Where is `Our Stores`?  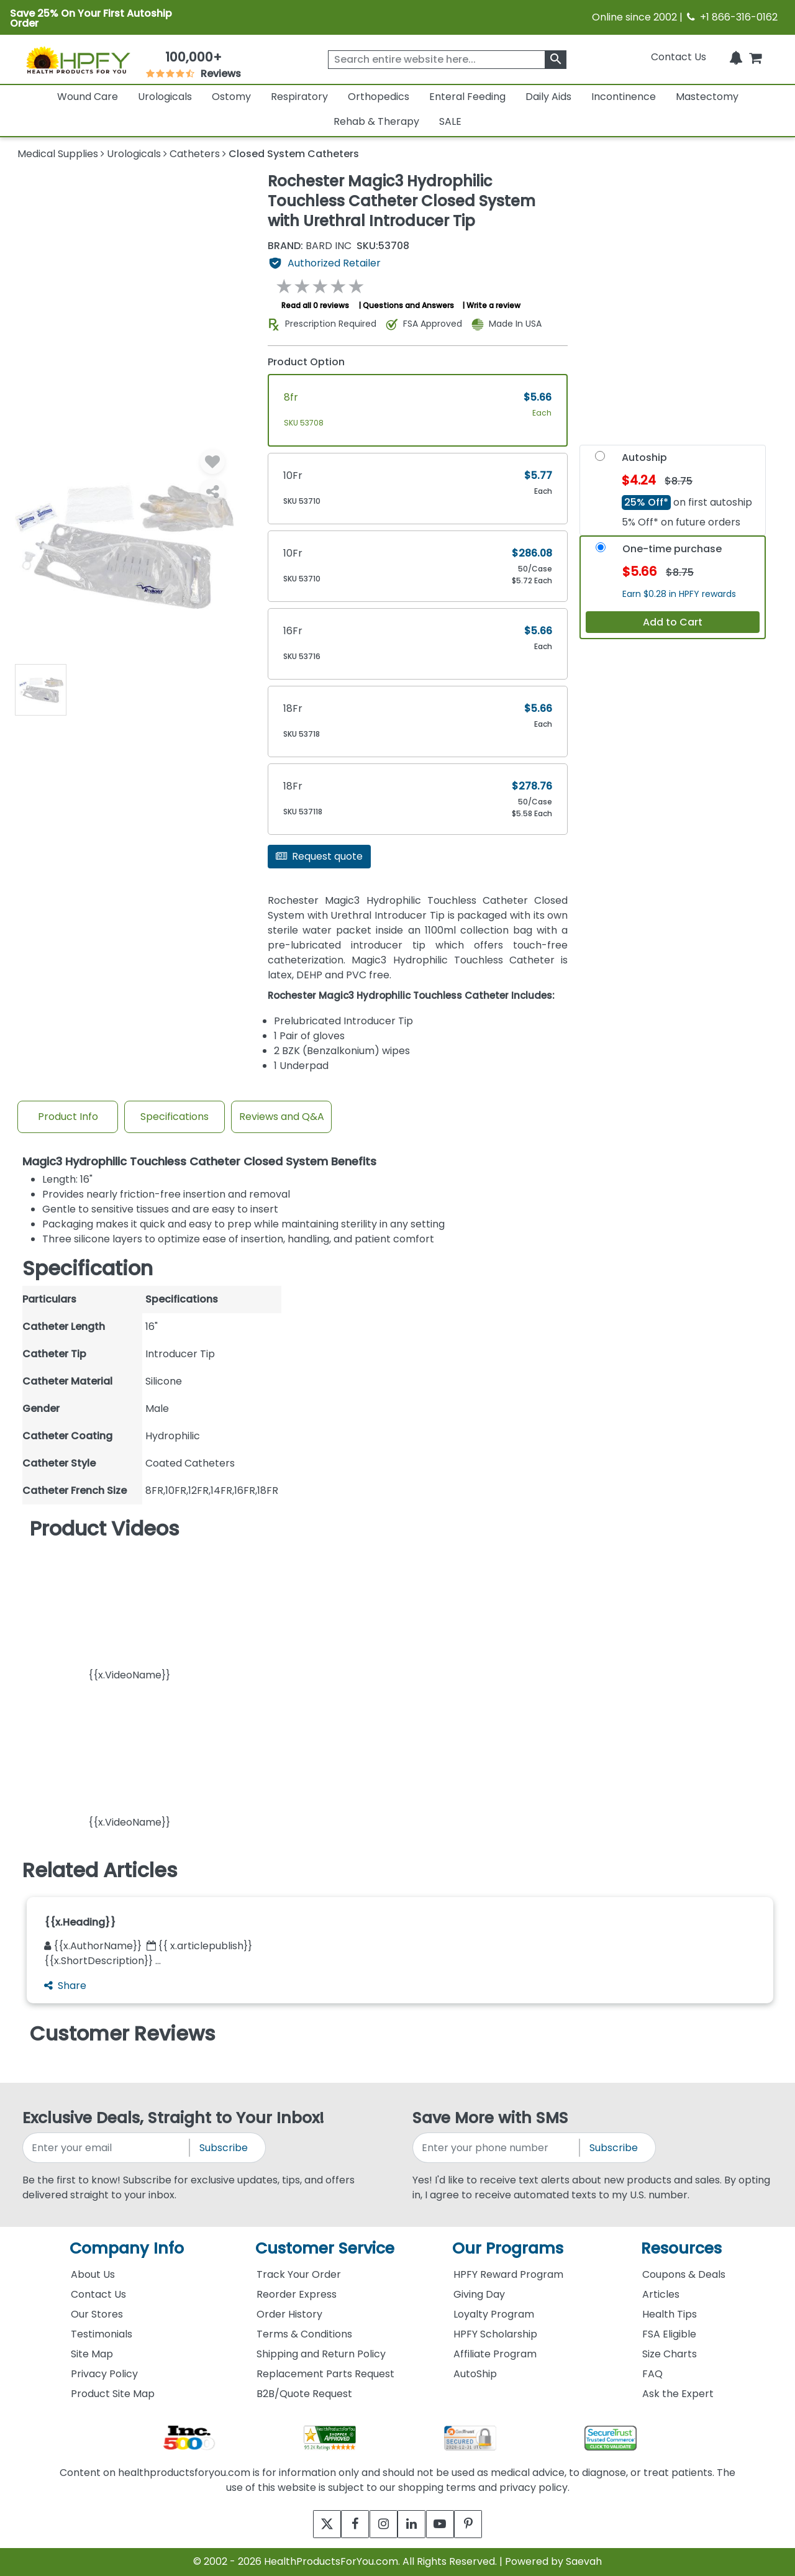 Our Stores is located at coordinates (97, 2314).